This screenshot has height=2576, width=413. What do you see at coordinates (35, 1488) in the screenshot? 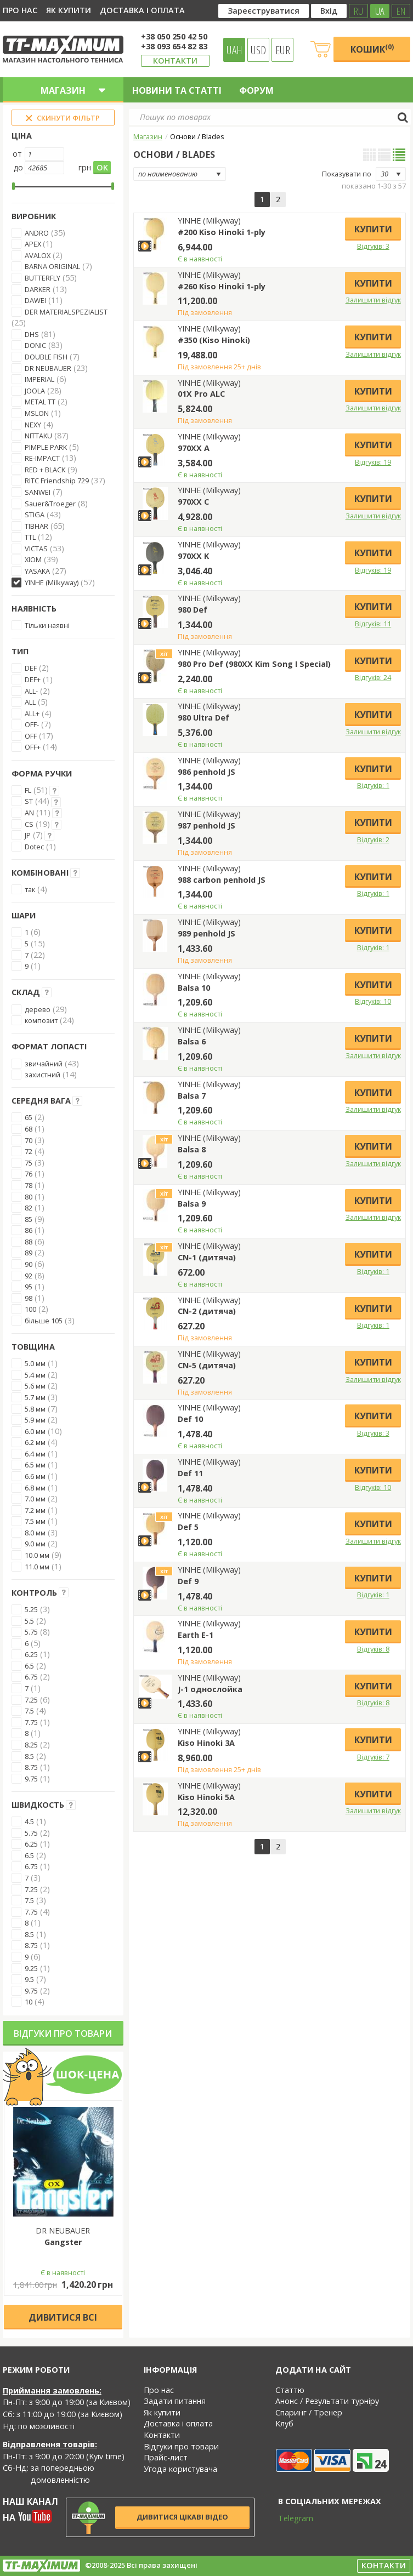
I see `6.8 мм` at bounding box center [35, 1488].